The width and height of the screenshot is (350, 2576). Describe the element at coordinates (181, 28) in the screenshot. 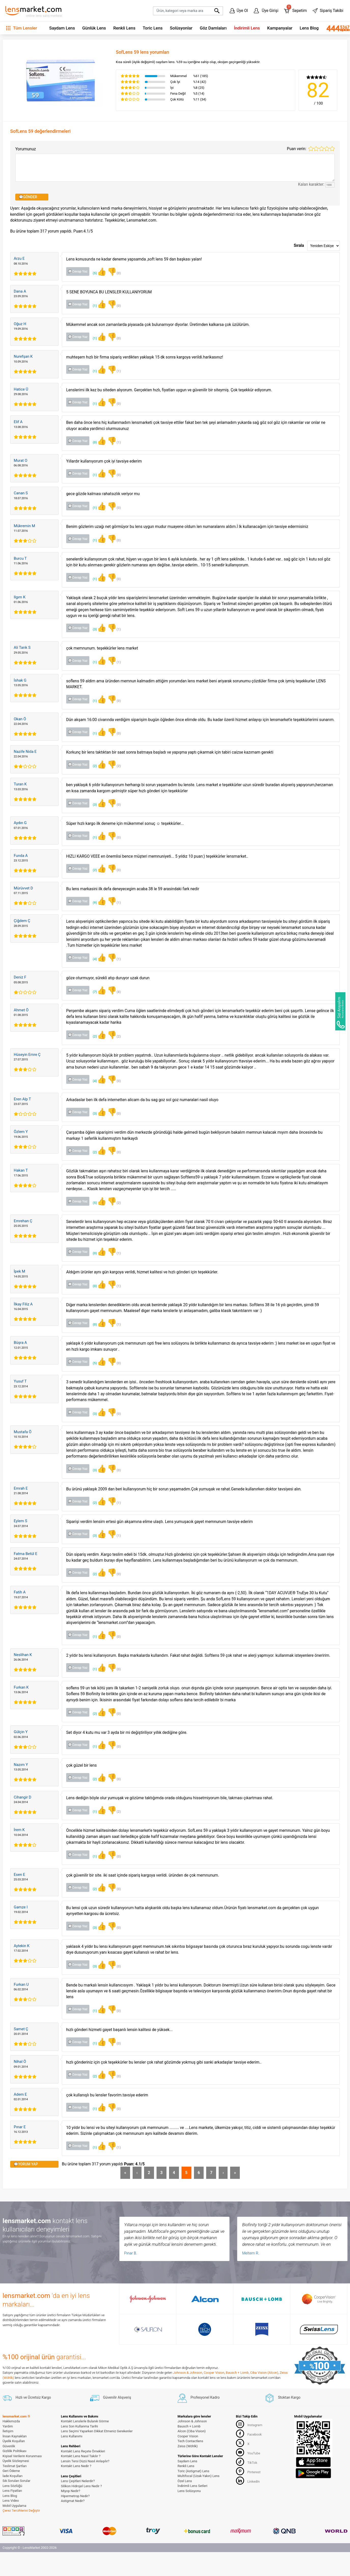

I see `Solüsyonlar` at that location.